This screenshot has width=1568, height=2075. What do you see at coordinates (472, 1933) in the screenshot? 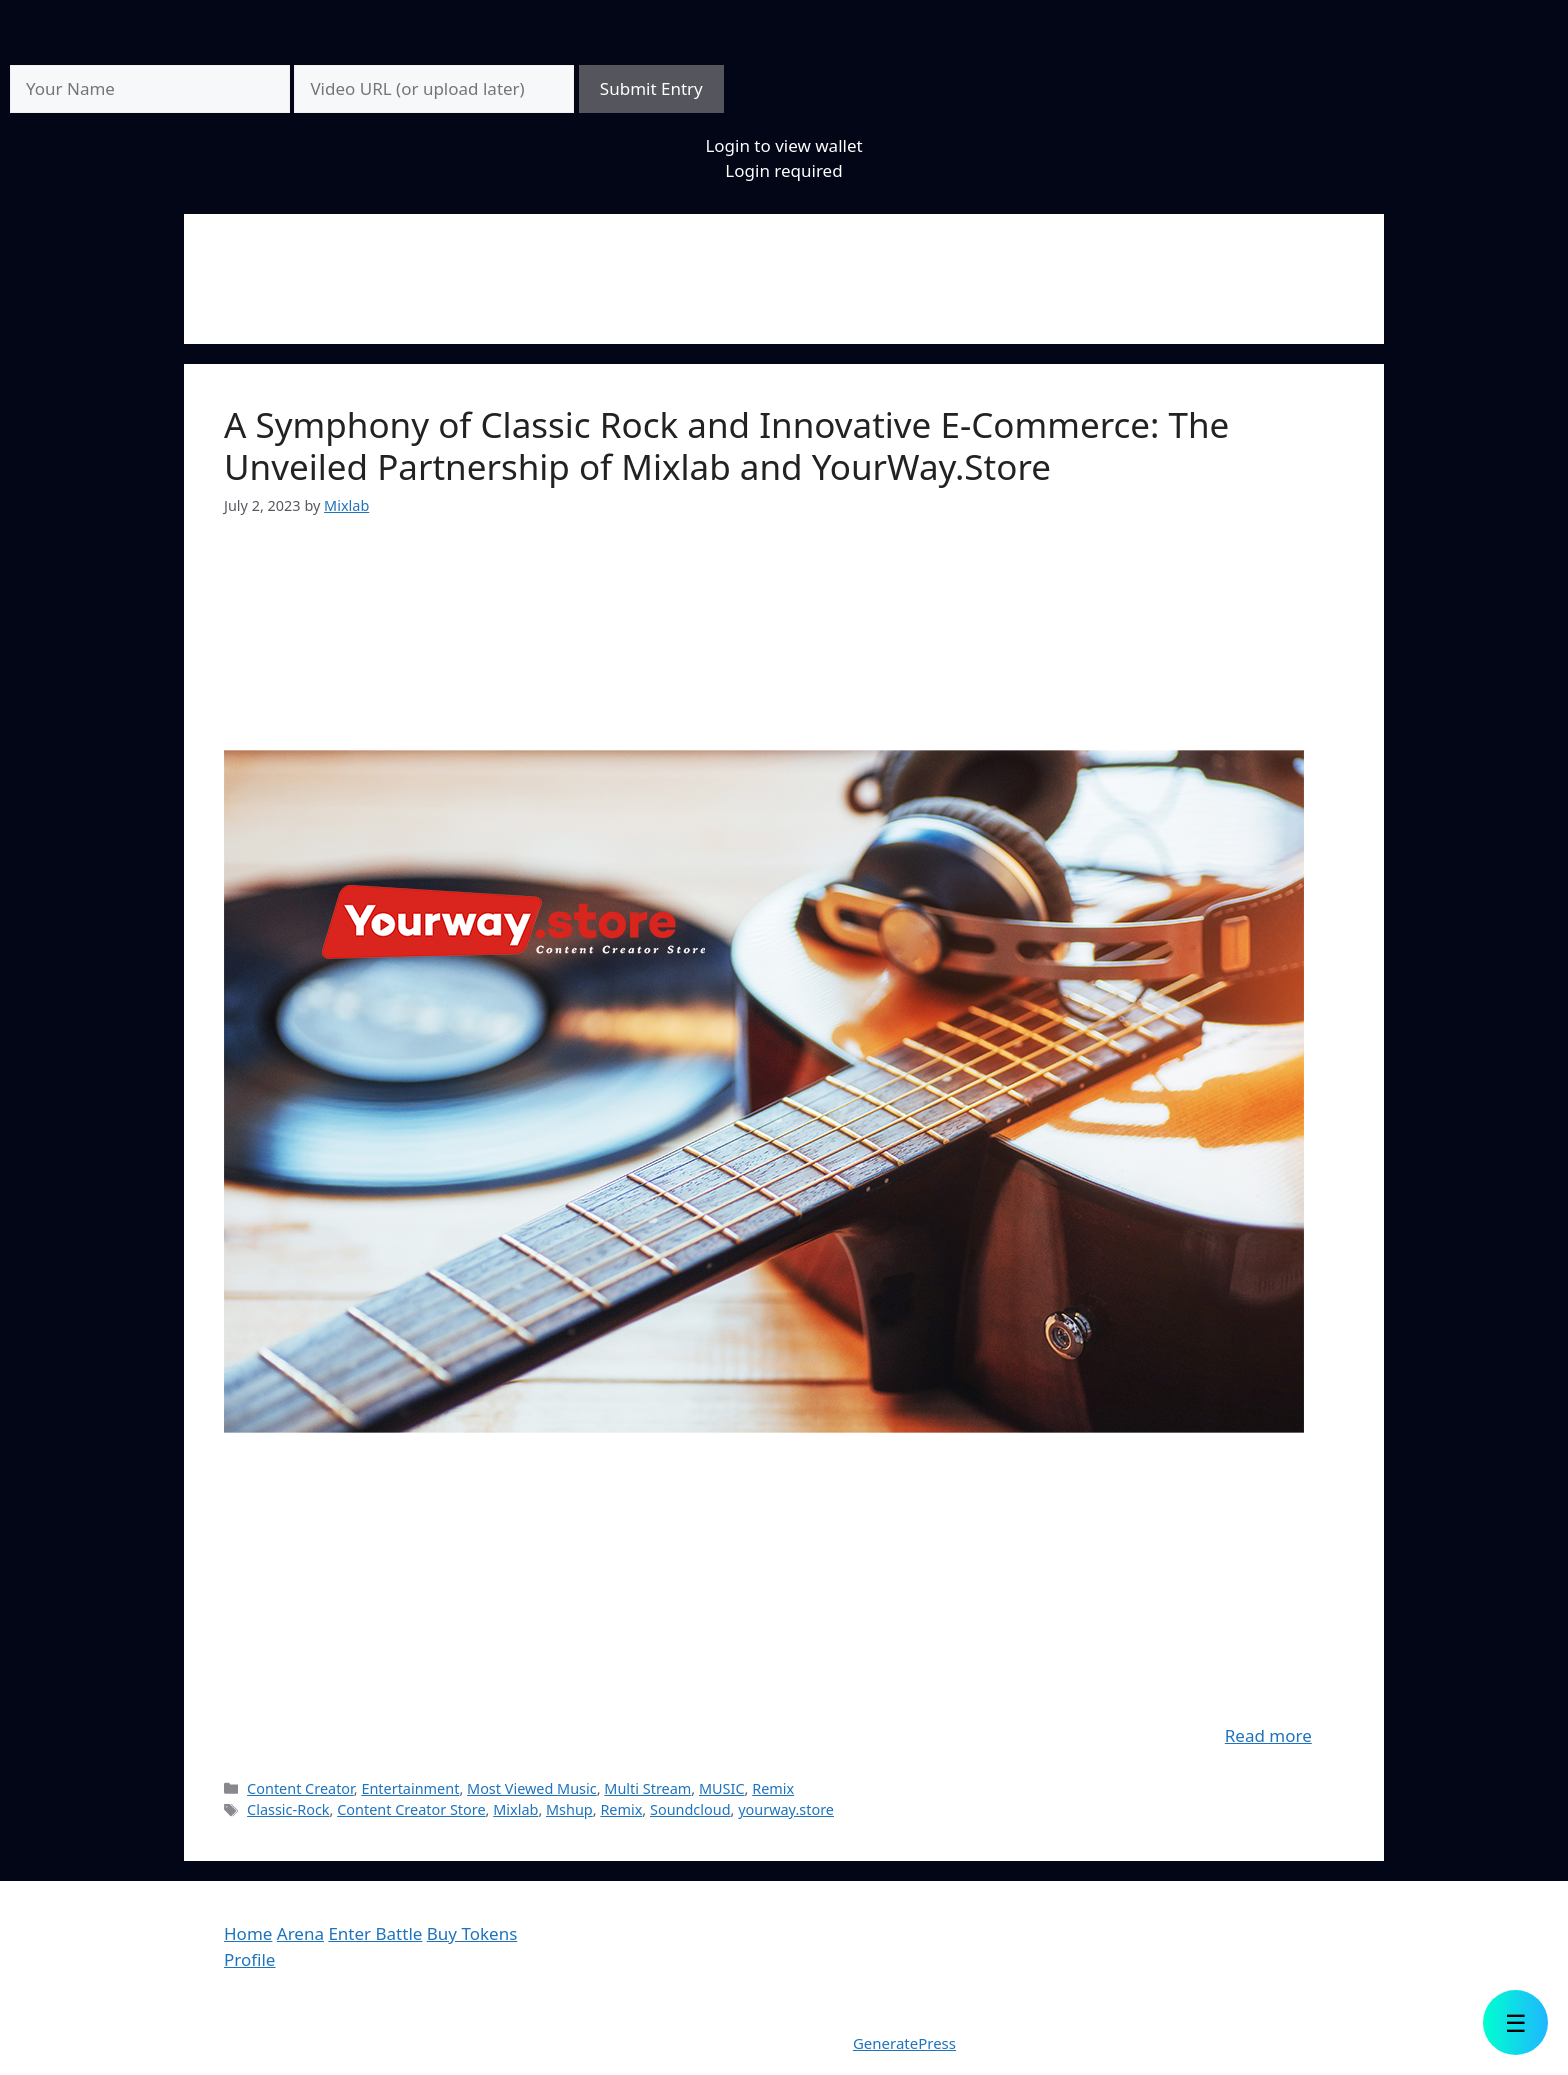
I see `Buy Tokens` at bounding box center [472, 1933].